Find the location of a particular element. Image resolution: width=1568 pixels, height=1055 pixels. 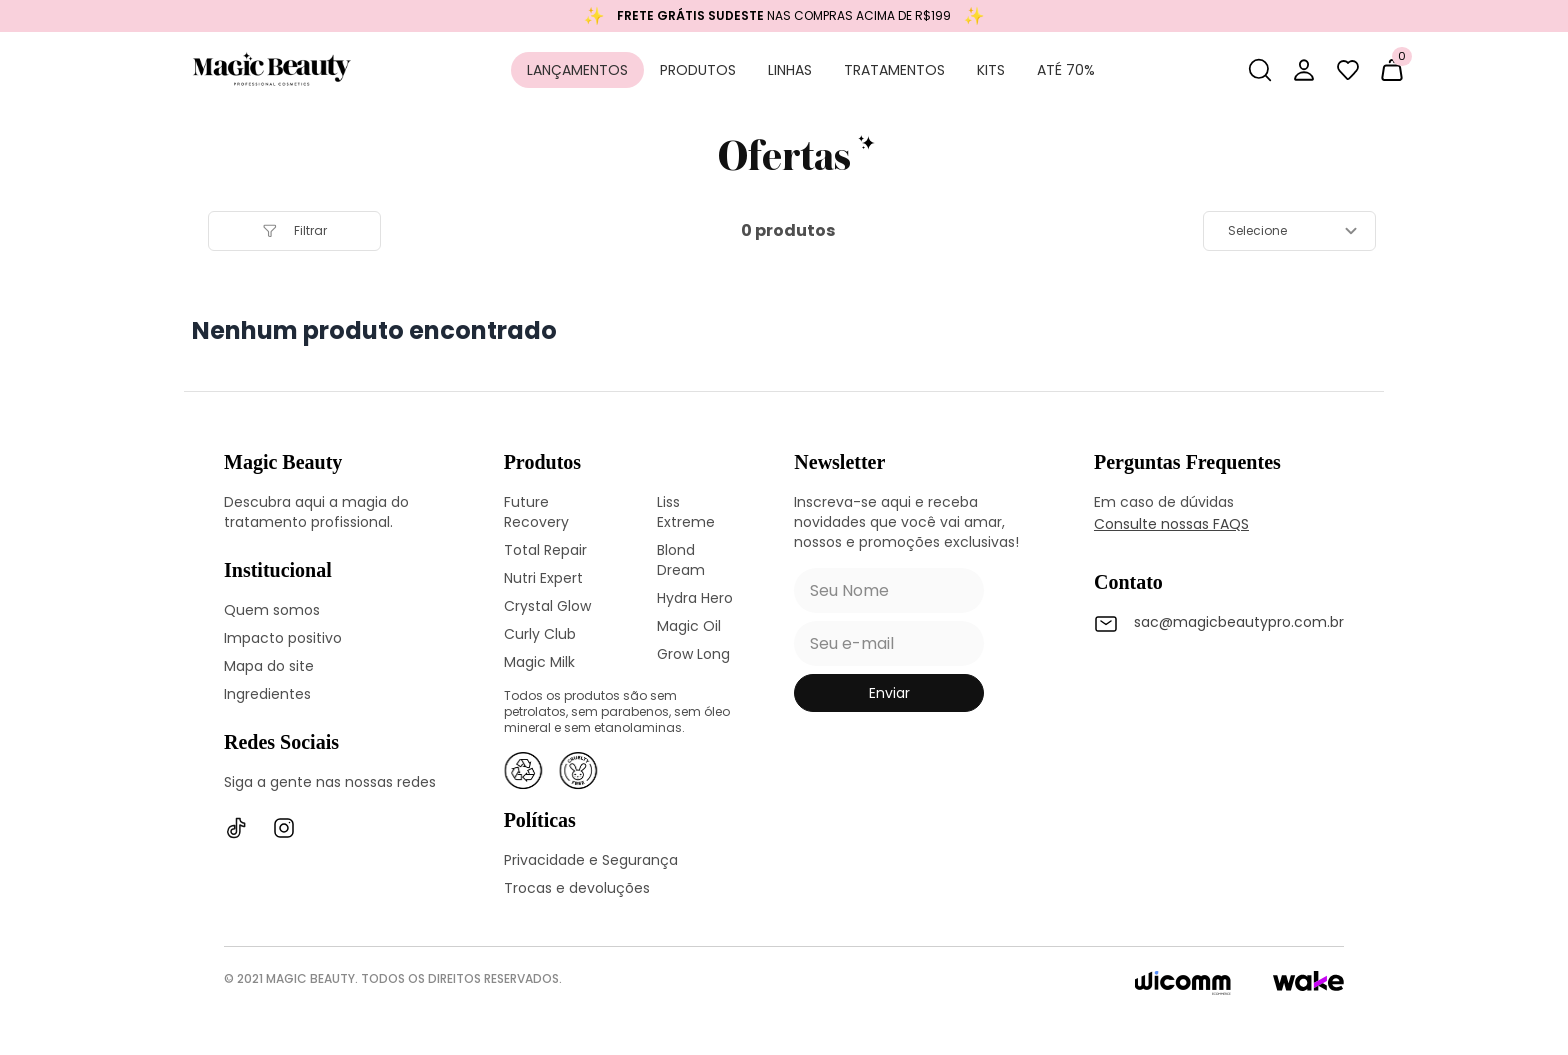

enviar is located at coordinates (889, 693).